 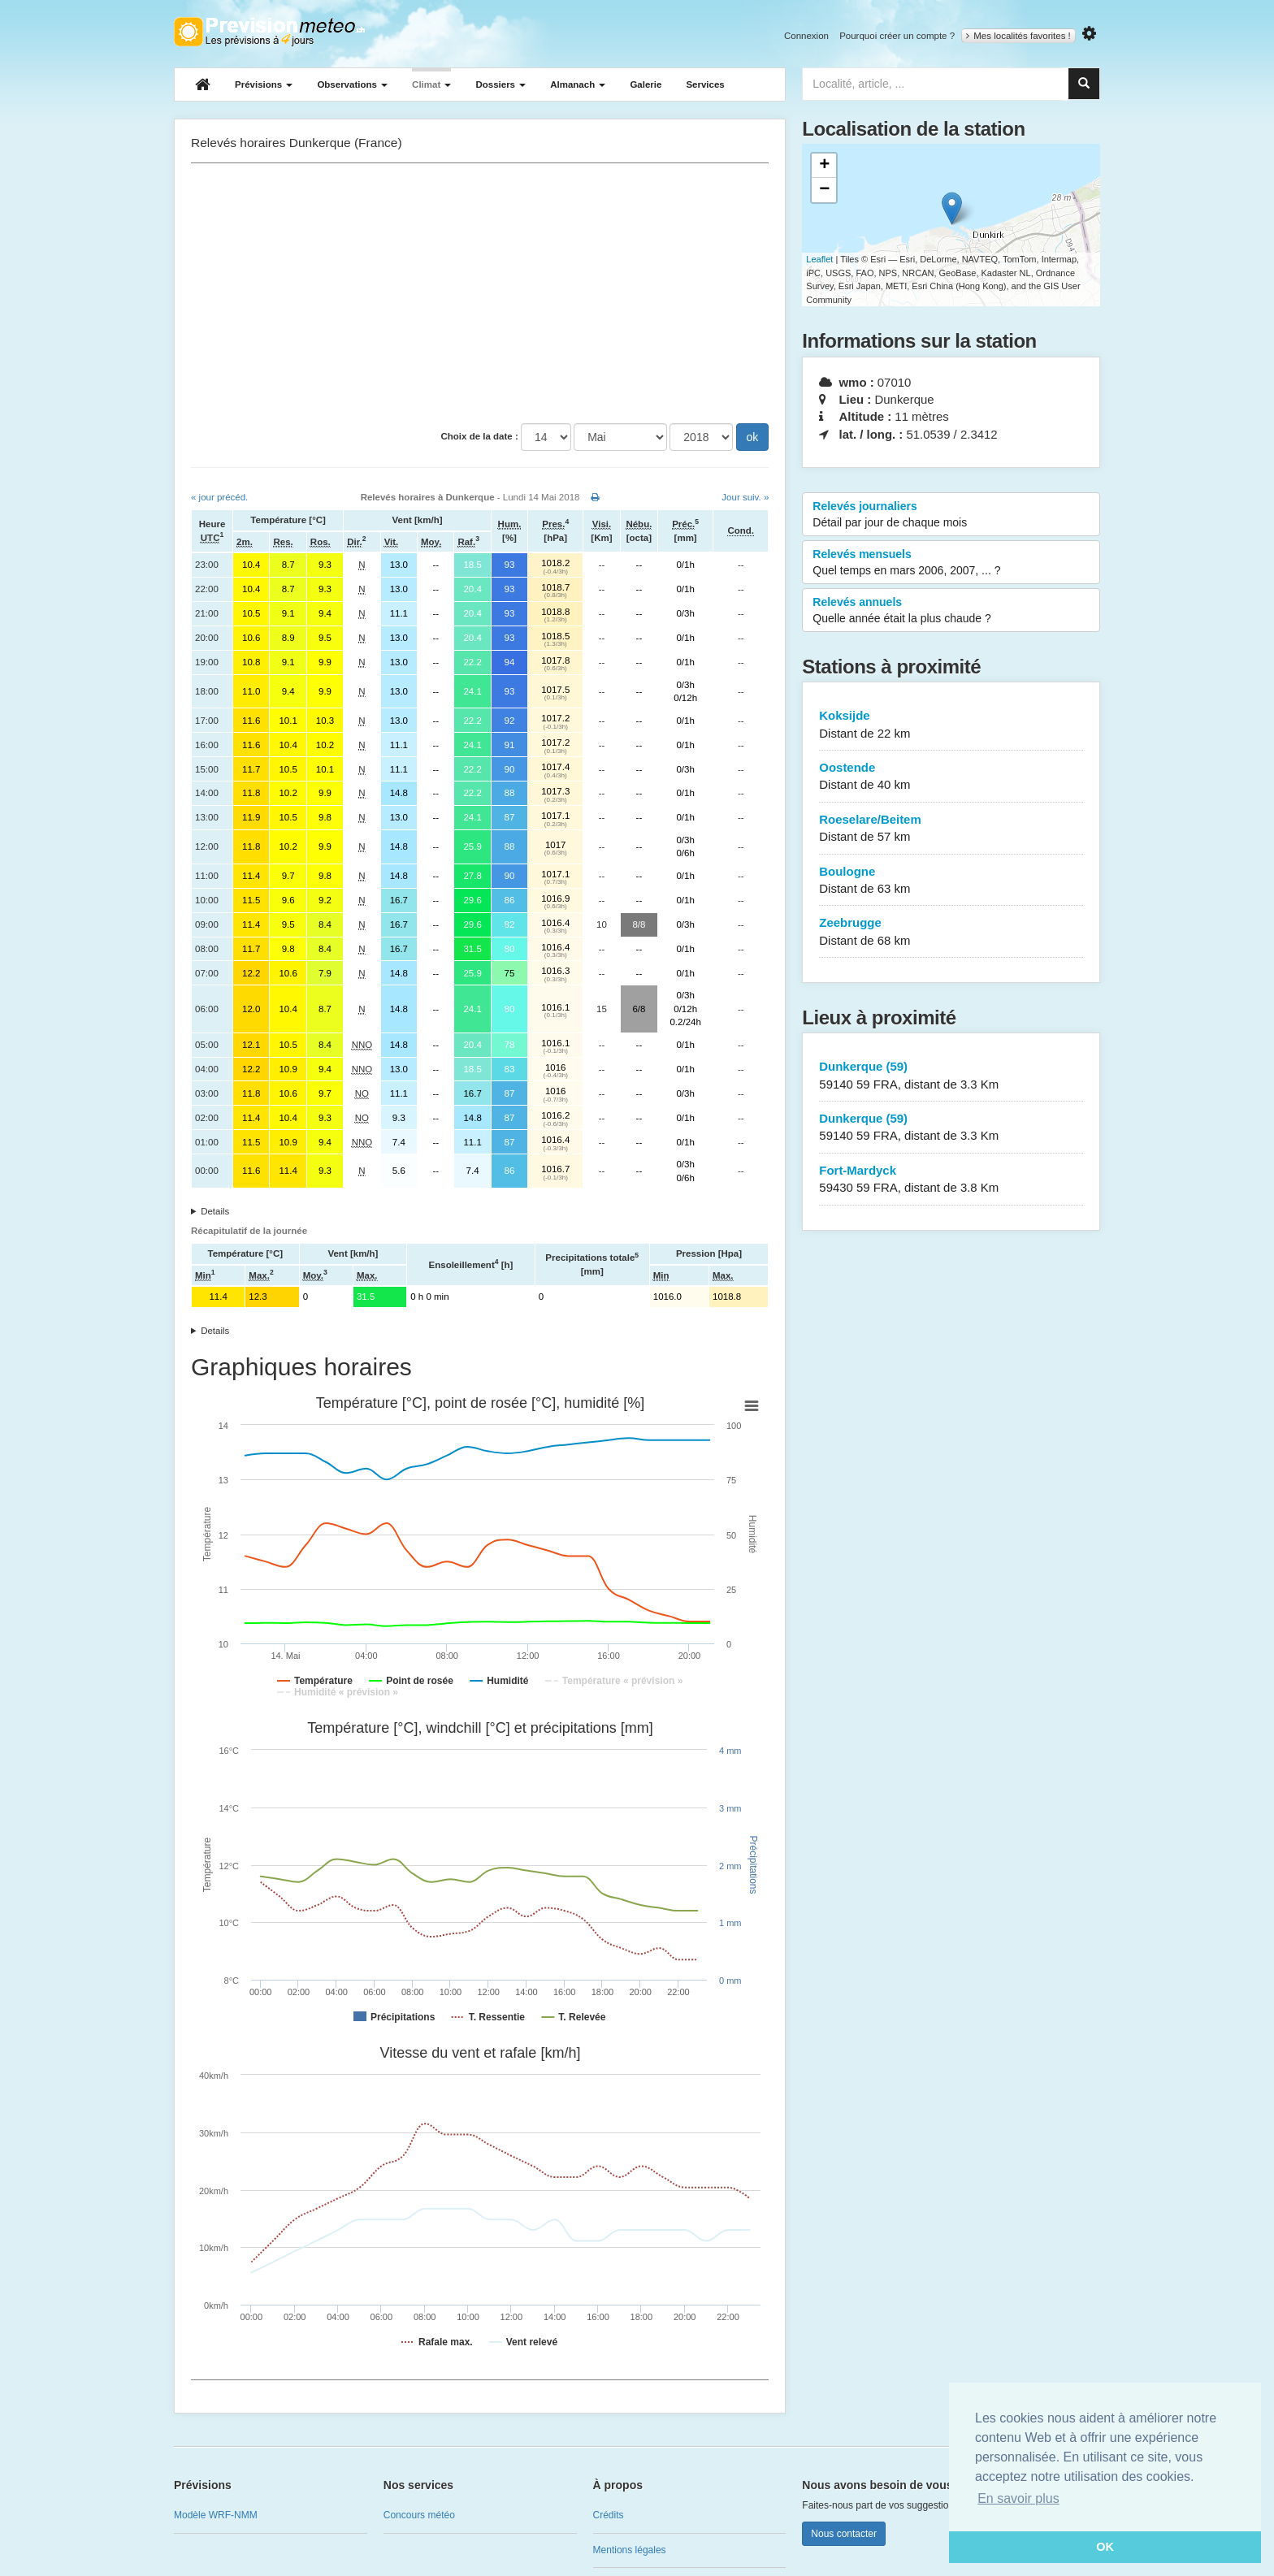 I want to click on Fort-Mardyck, so click(x=951, y=1180).